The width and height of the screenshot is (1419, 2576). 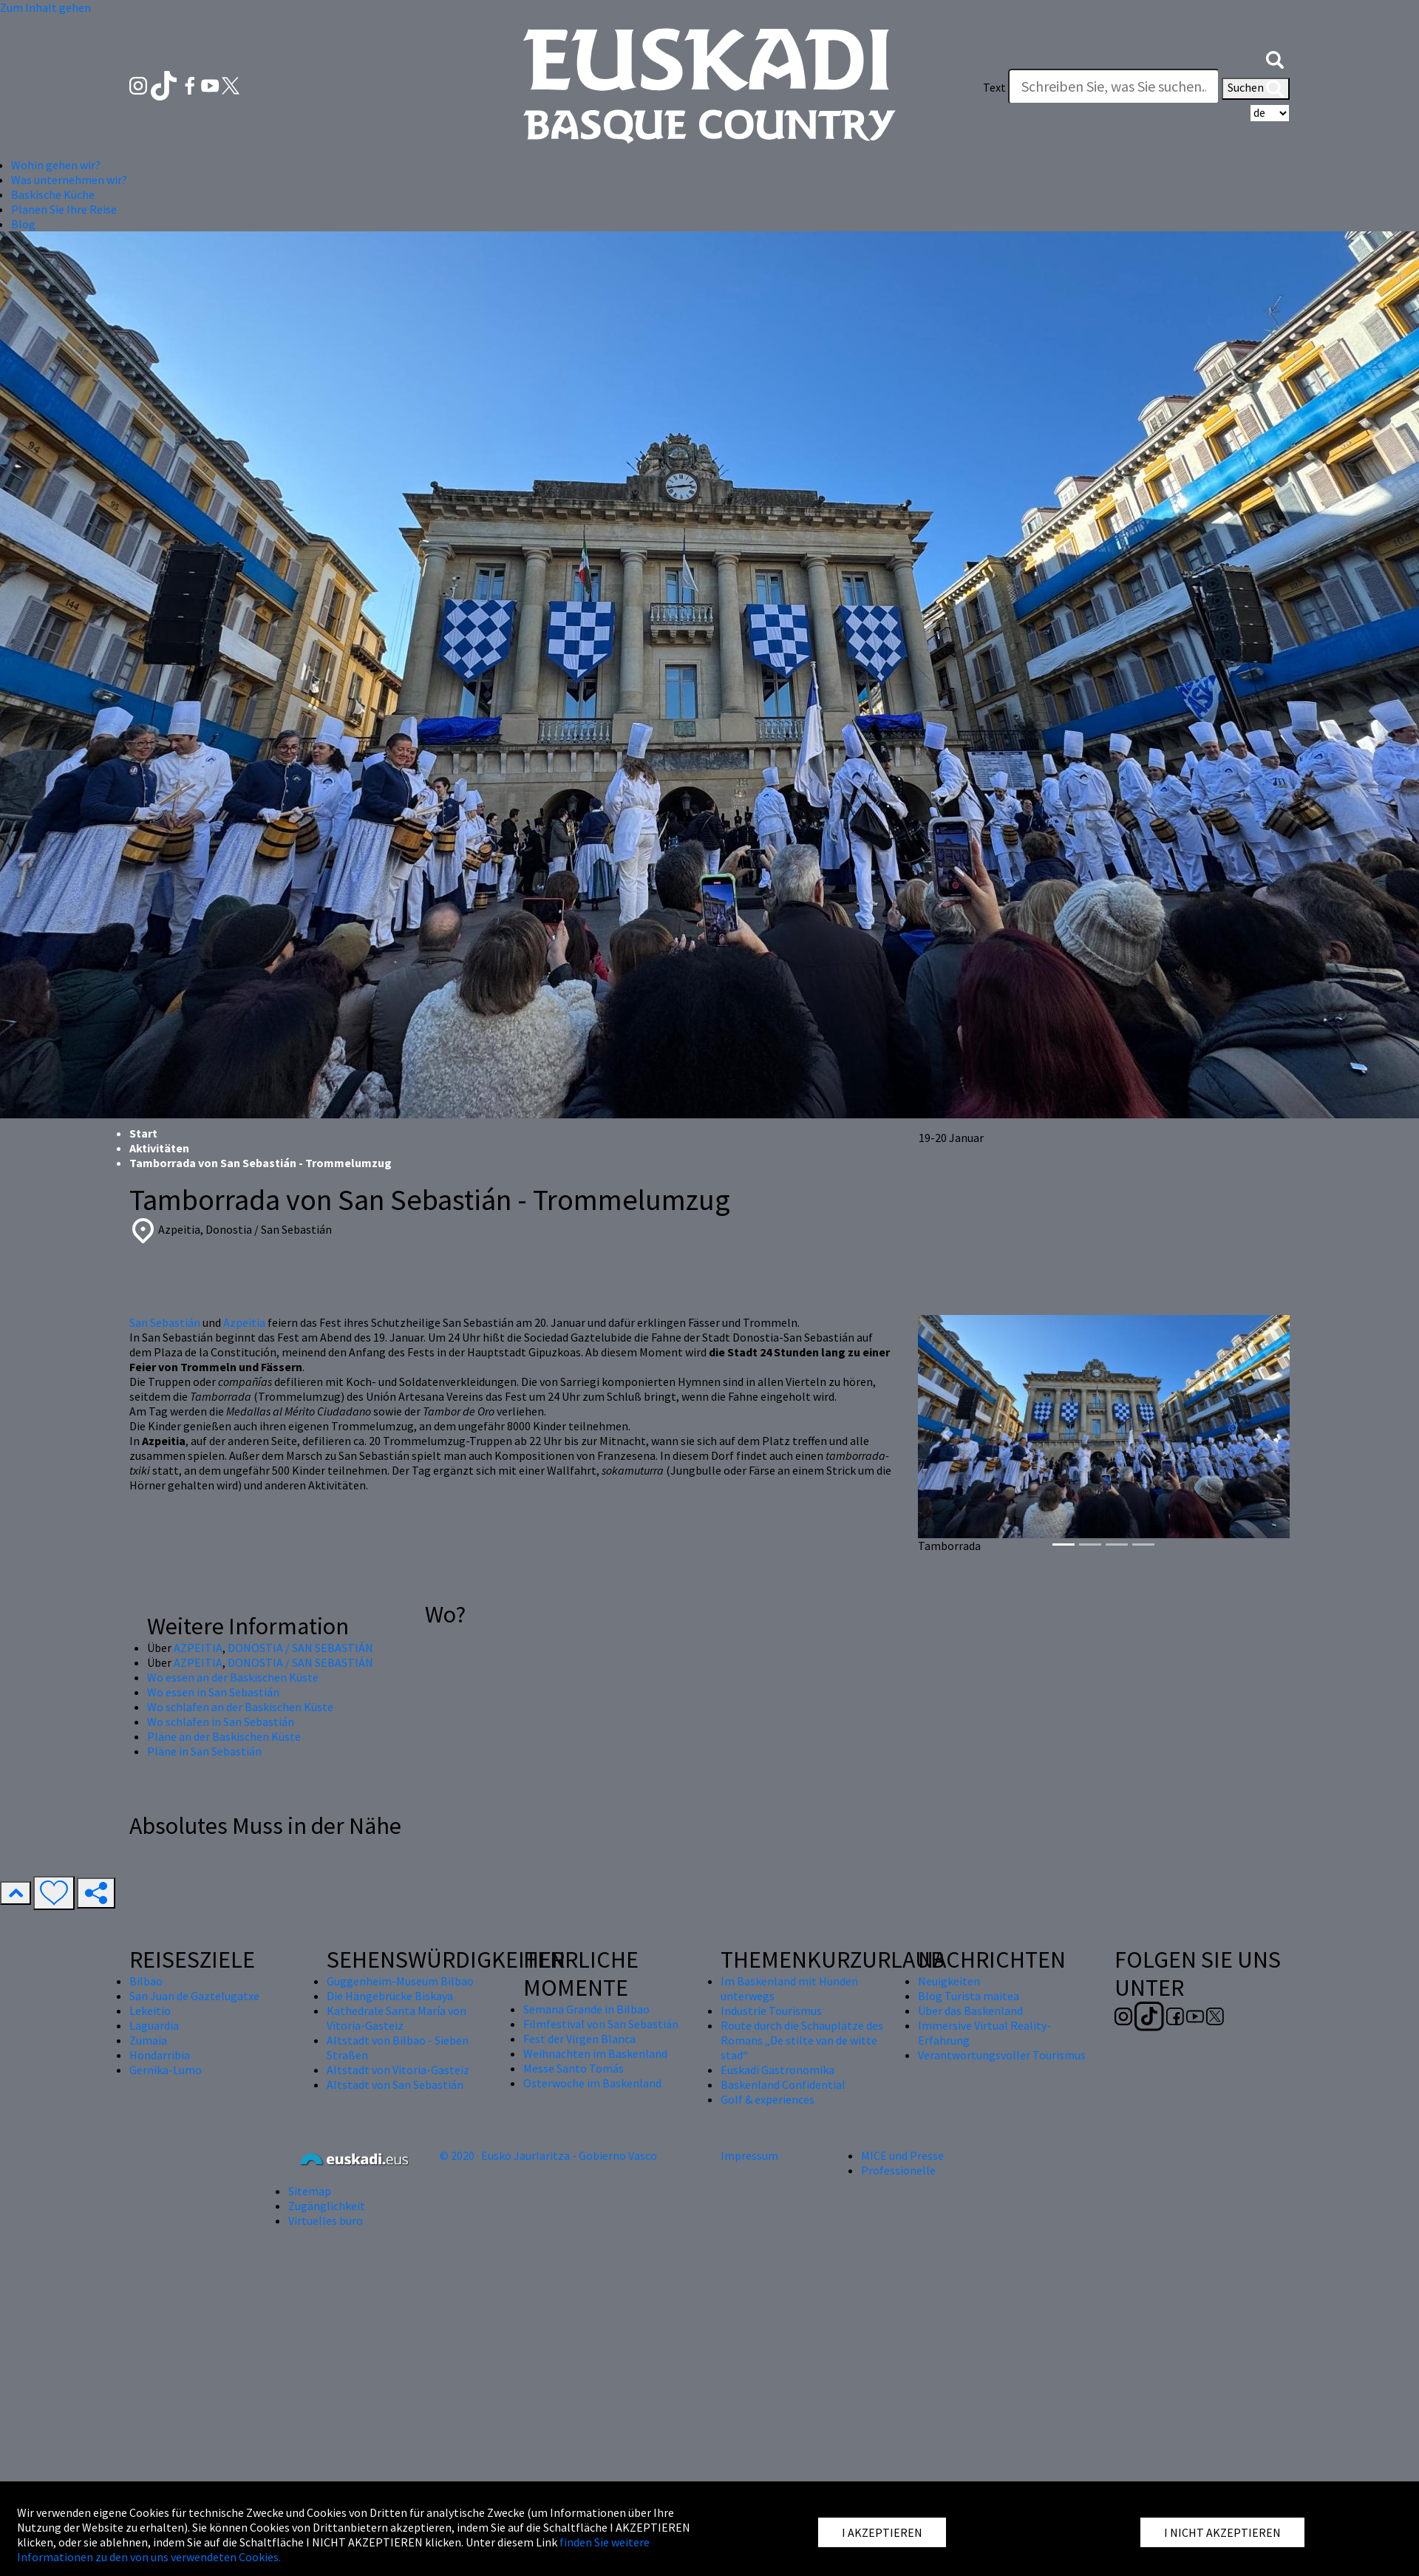 I want to click on Aktivitäten, so click(x=159, y=1148).